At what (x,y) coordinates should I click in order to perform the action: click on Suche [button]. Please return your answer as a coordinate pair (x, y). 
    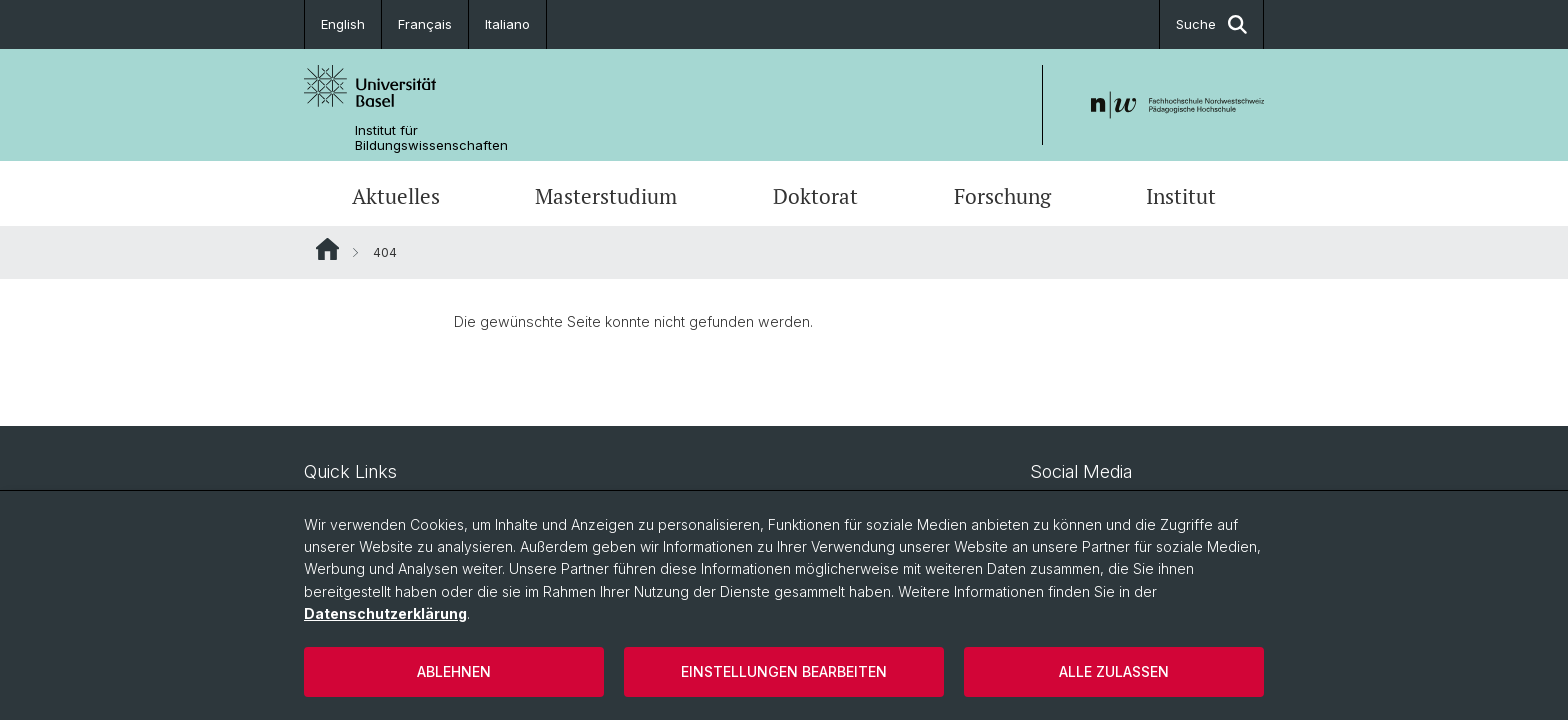
    Looking at the image, I should click on (1211, 24).